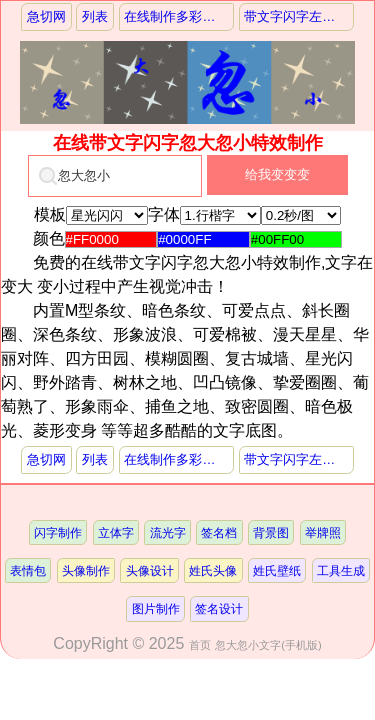  What do you see at coordinates (219, 608) in the screenshot?
I see `签名设计` at bounding box center [219, 608].